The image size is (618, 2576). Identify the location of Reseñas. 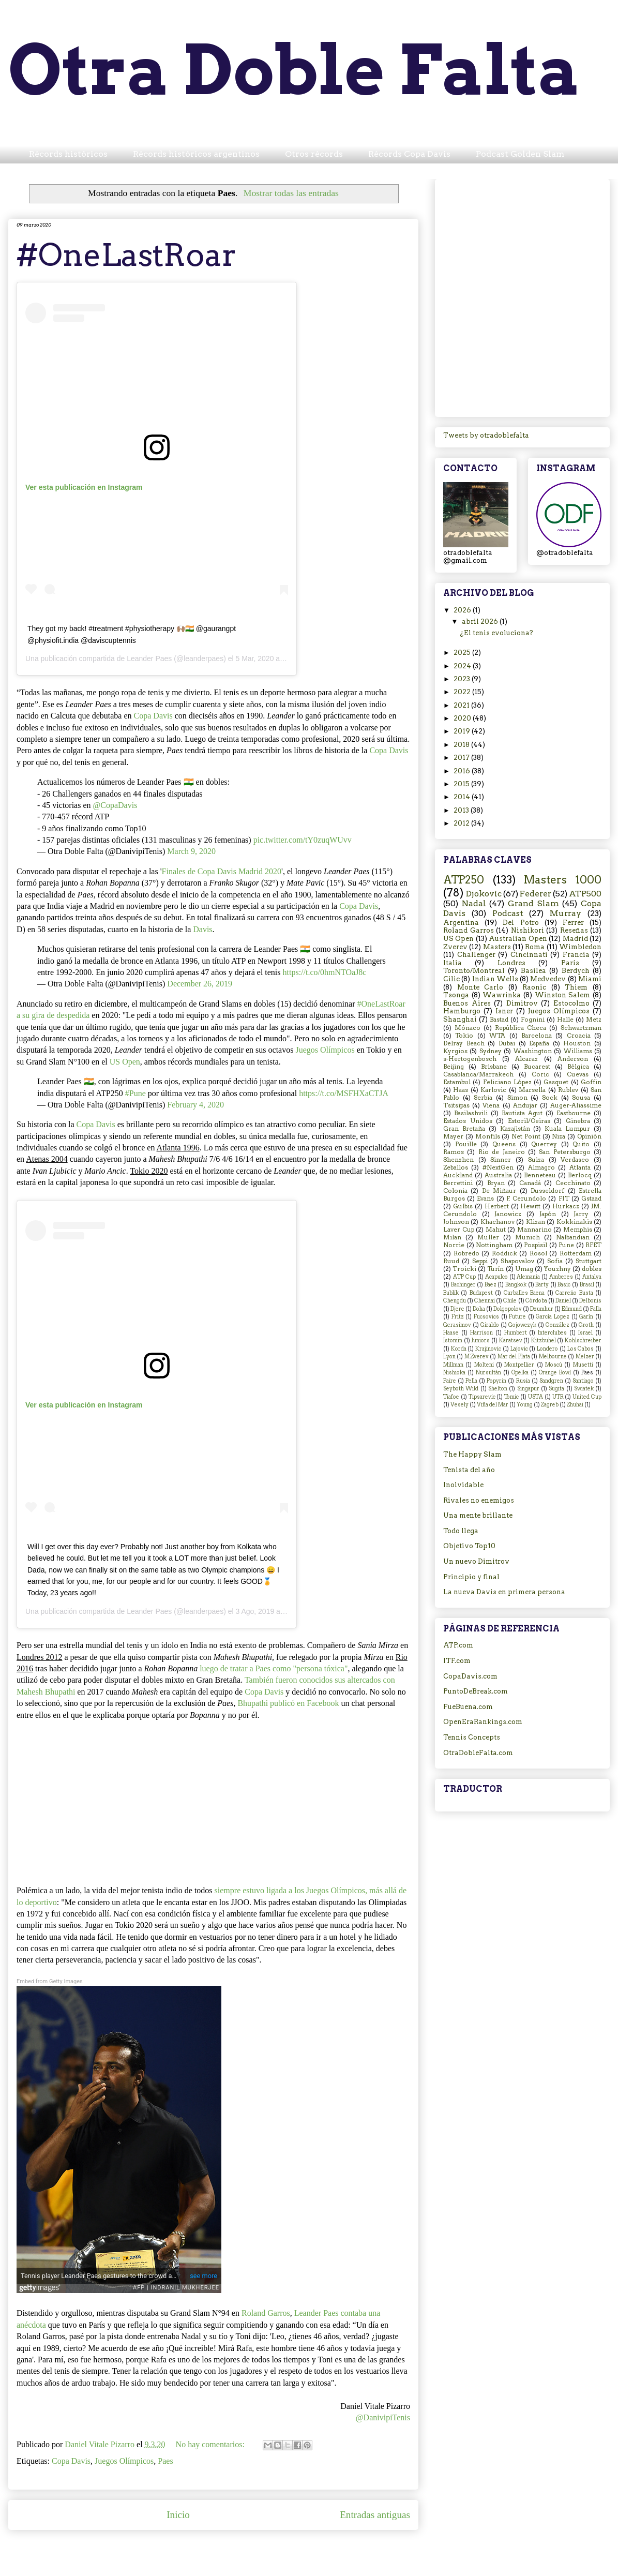
(574, 930).